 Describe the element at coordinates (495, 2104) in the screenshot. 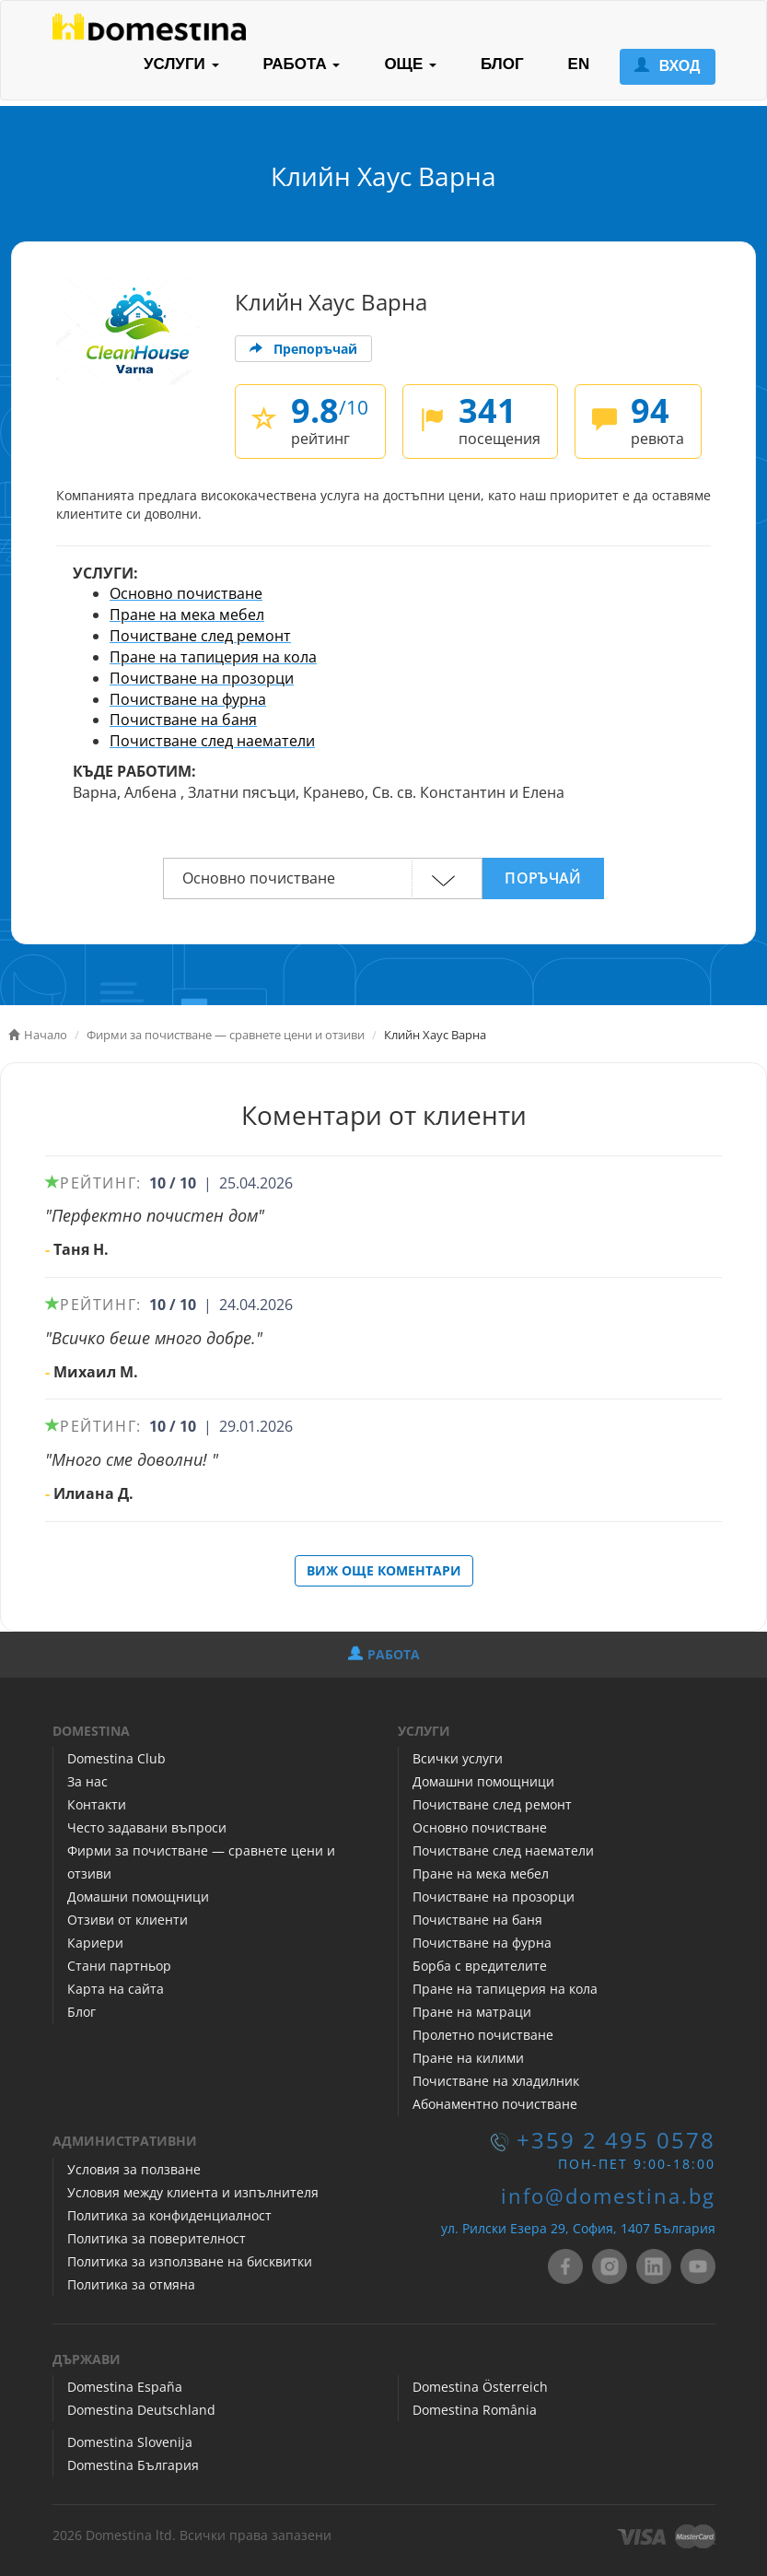

I see `Абонаментно почистване` at that location.